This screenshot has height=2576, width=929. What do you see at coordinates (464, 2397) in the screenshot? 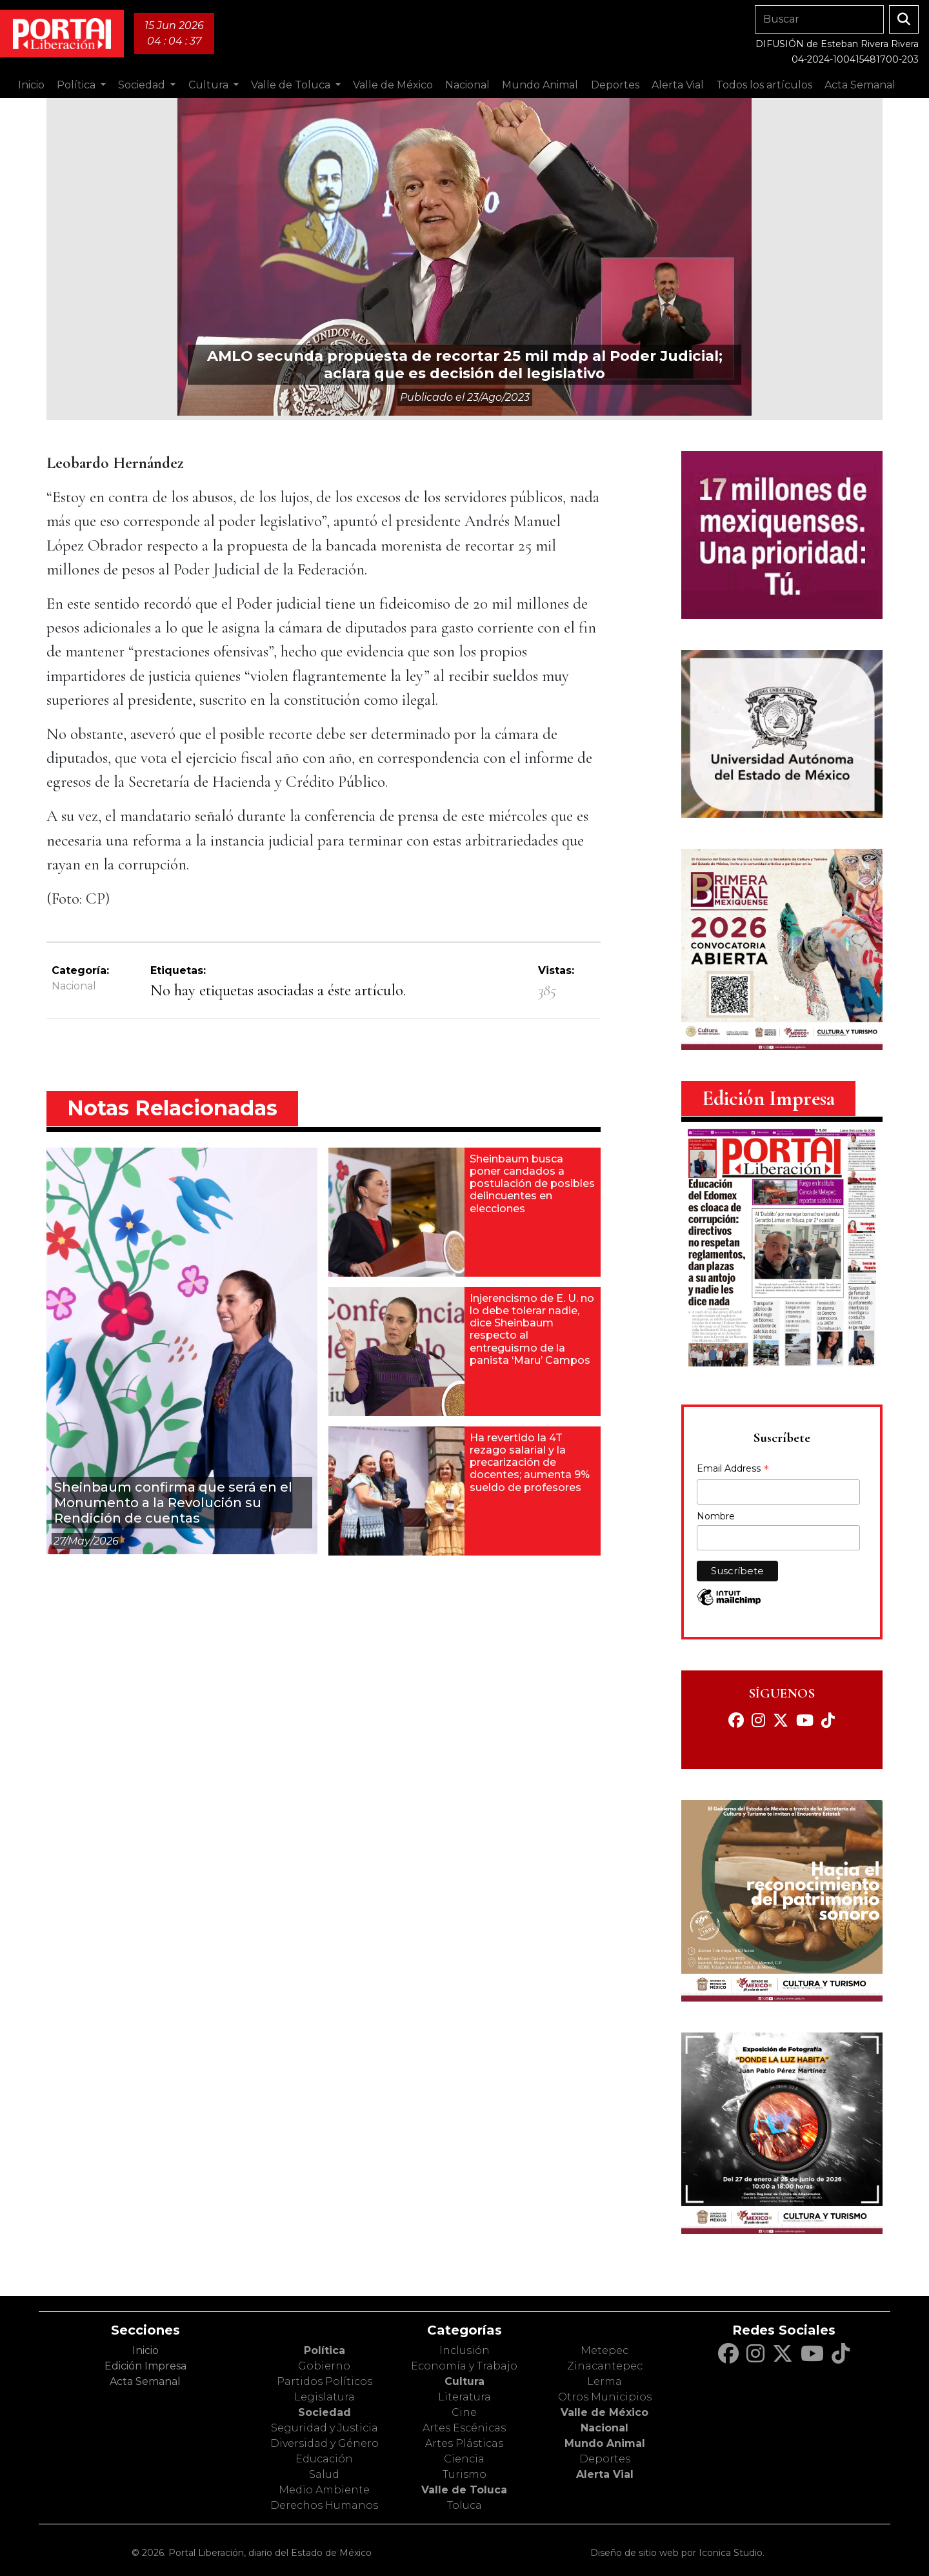
I see `Literatura` at bounding box center [464, 2397].